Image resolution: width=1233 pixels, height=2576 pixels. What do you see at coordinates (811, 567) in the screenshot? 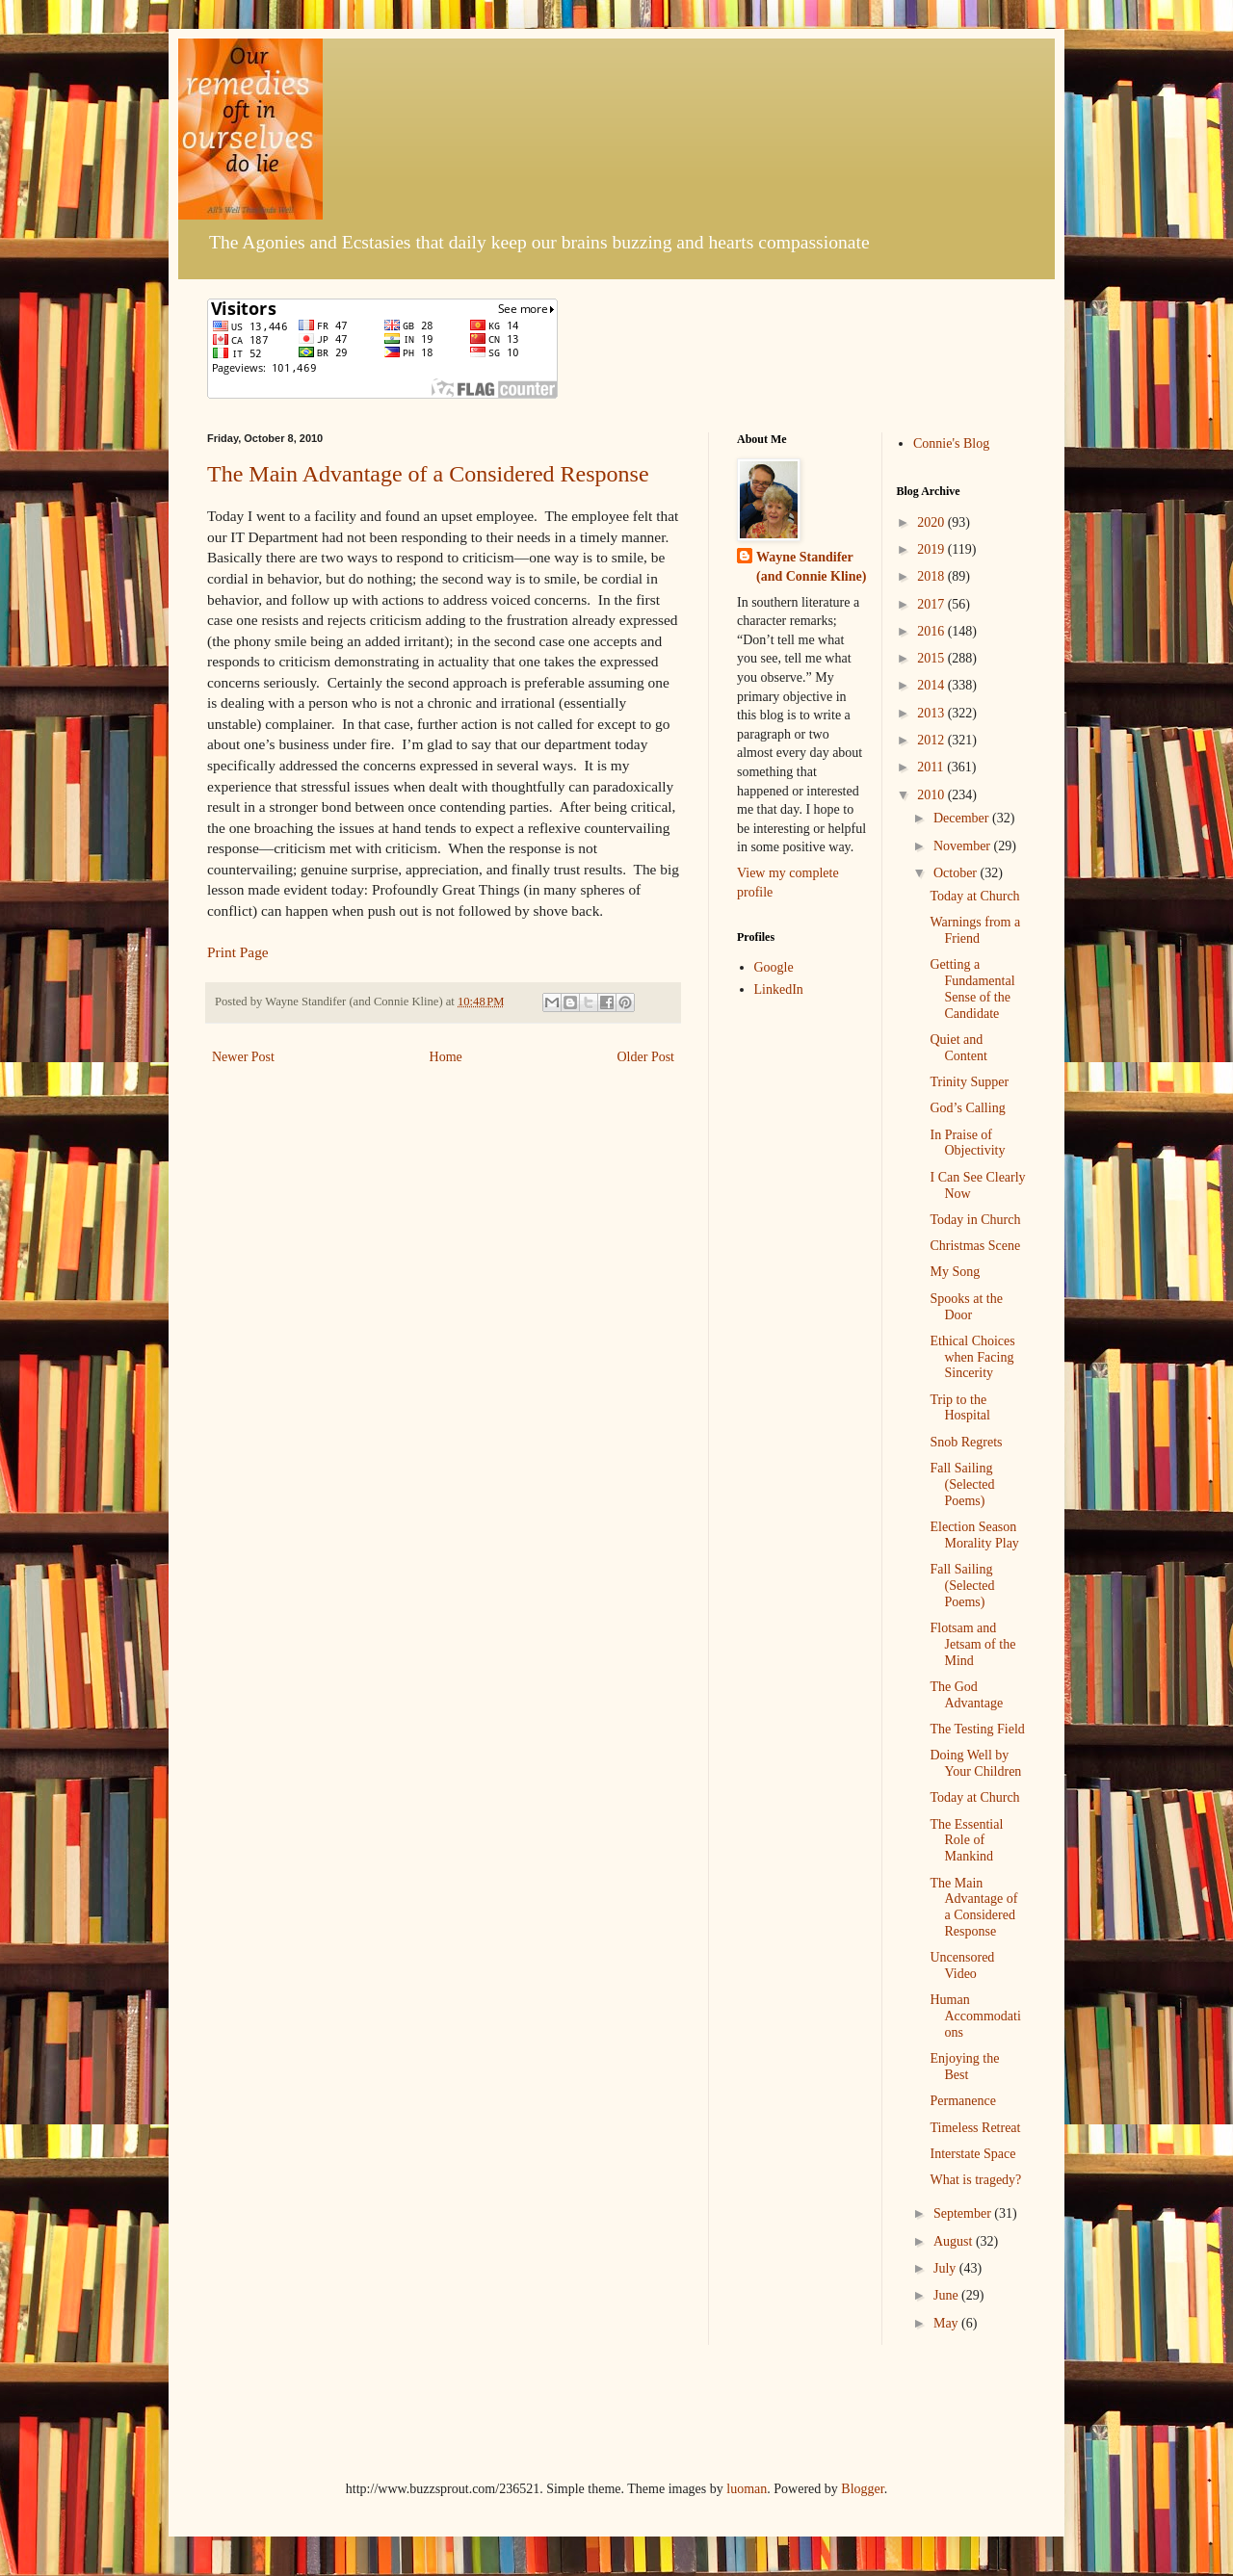
I see `Wayne Standifer (and Connie Kline)` at bounding box center [811, 567].